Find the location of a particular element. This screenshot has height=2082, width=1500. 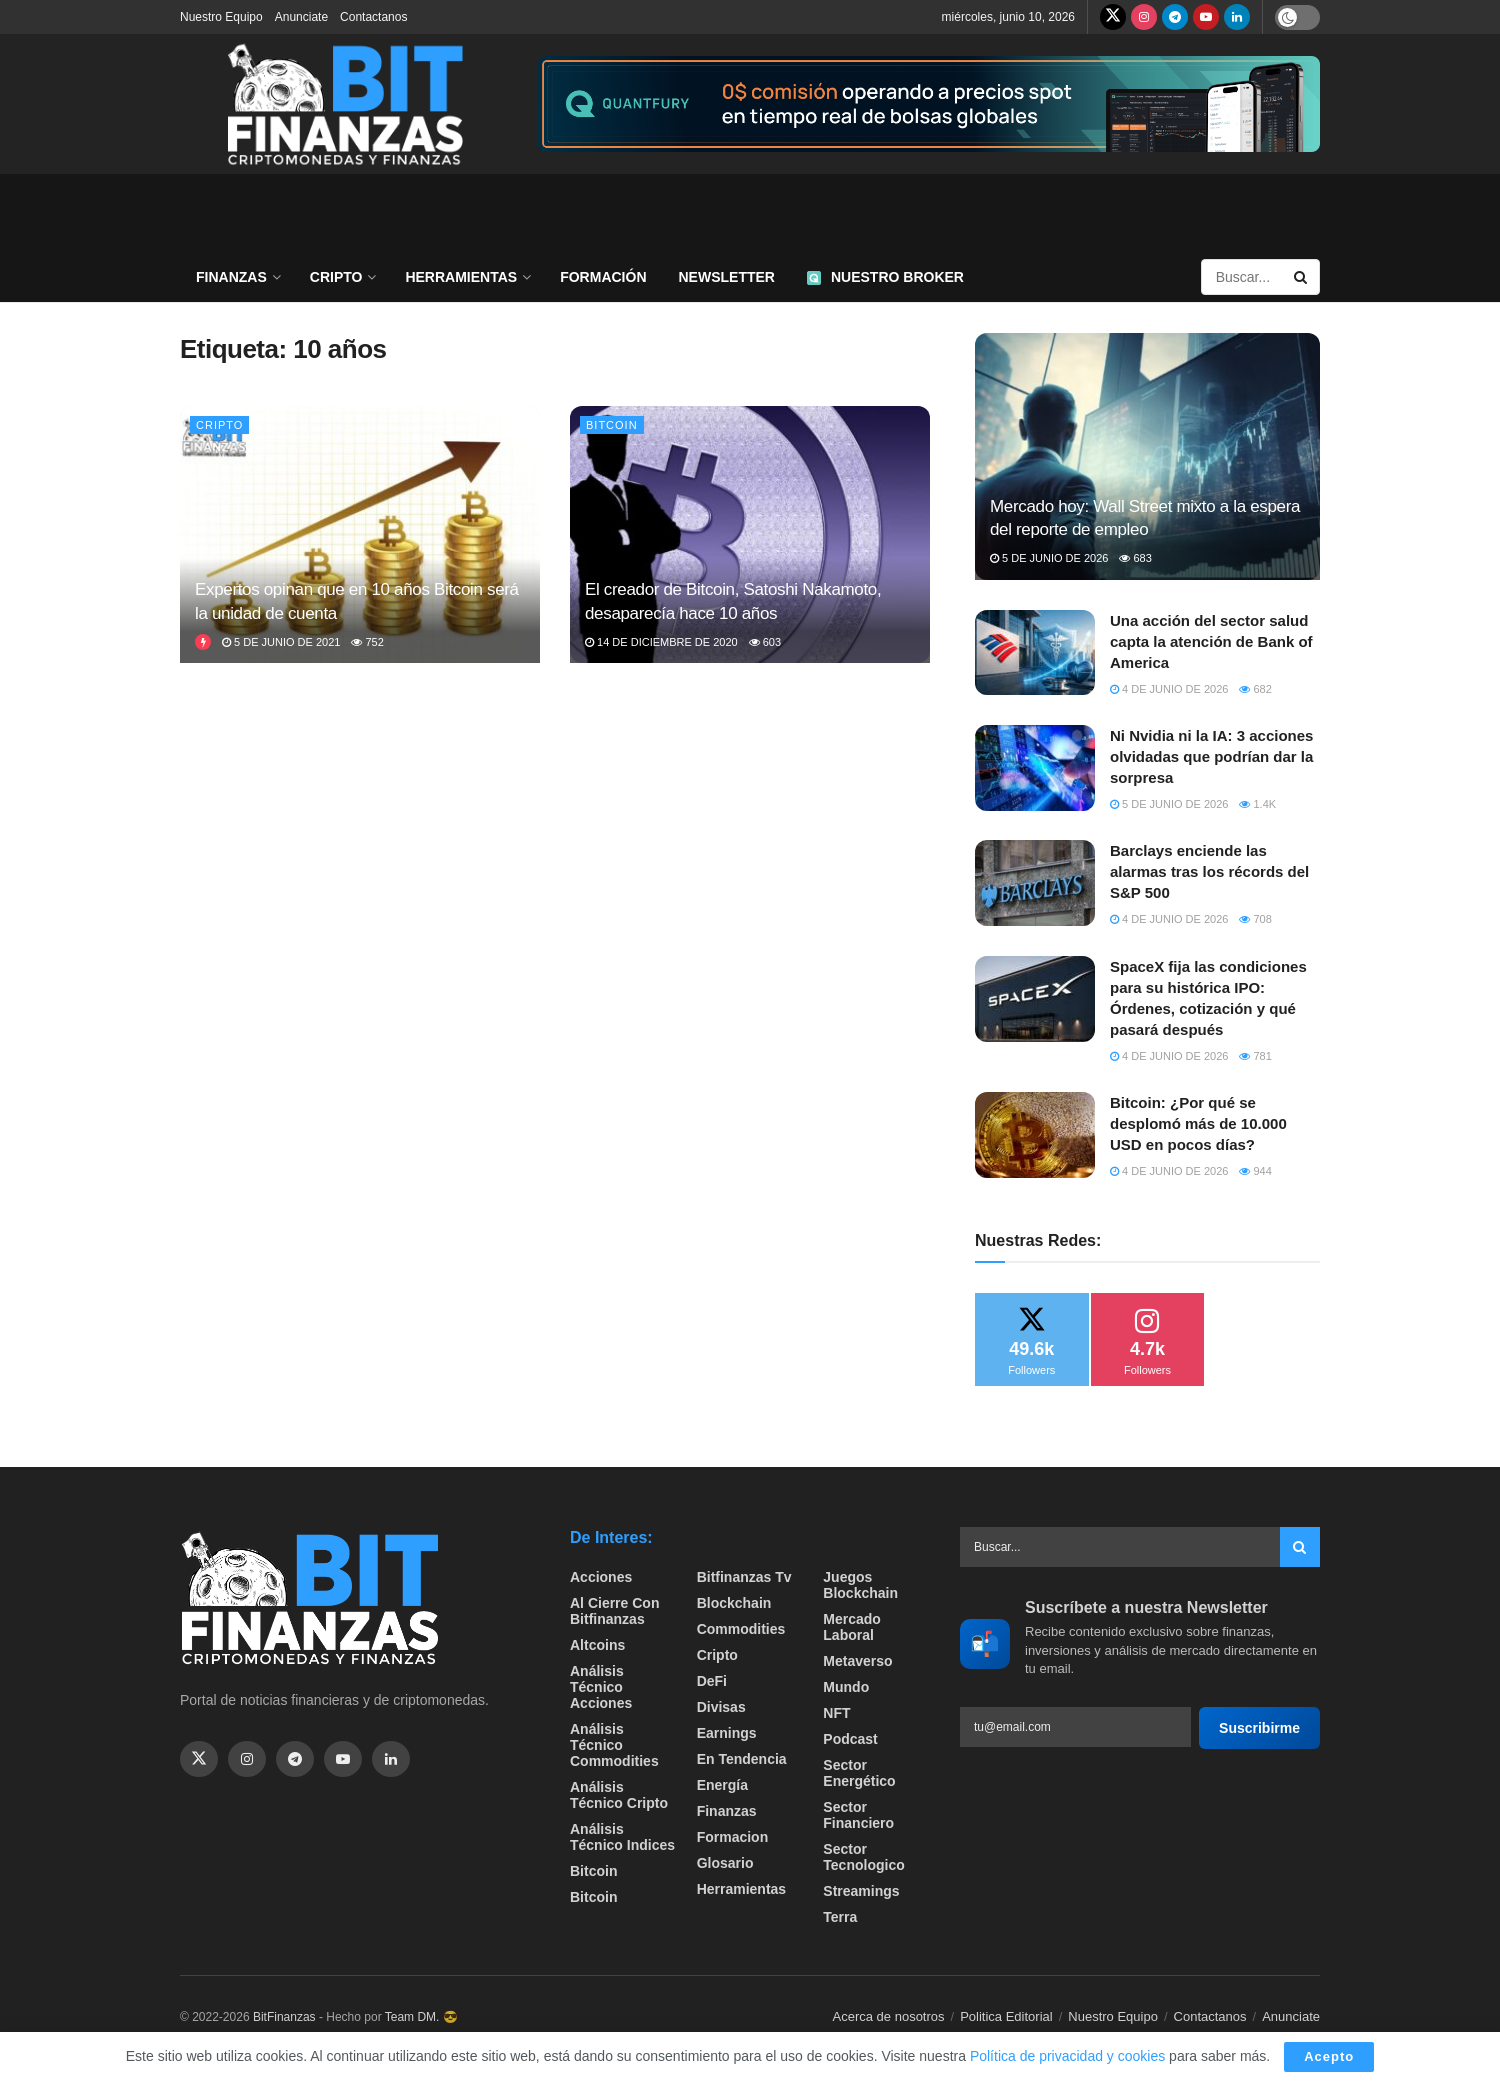

[Read article: SpaceX fija las condiciones para su histórica IPO: Órdenes, cotización y qué pasará después] is located at coordinates (1035, 999).